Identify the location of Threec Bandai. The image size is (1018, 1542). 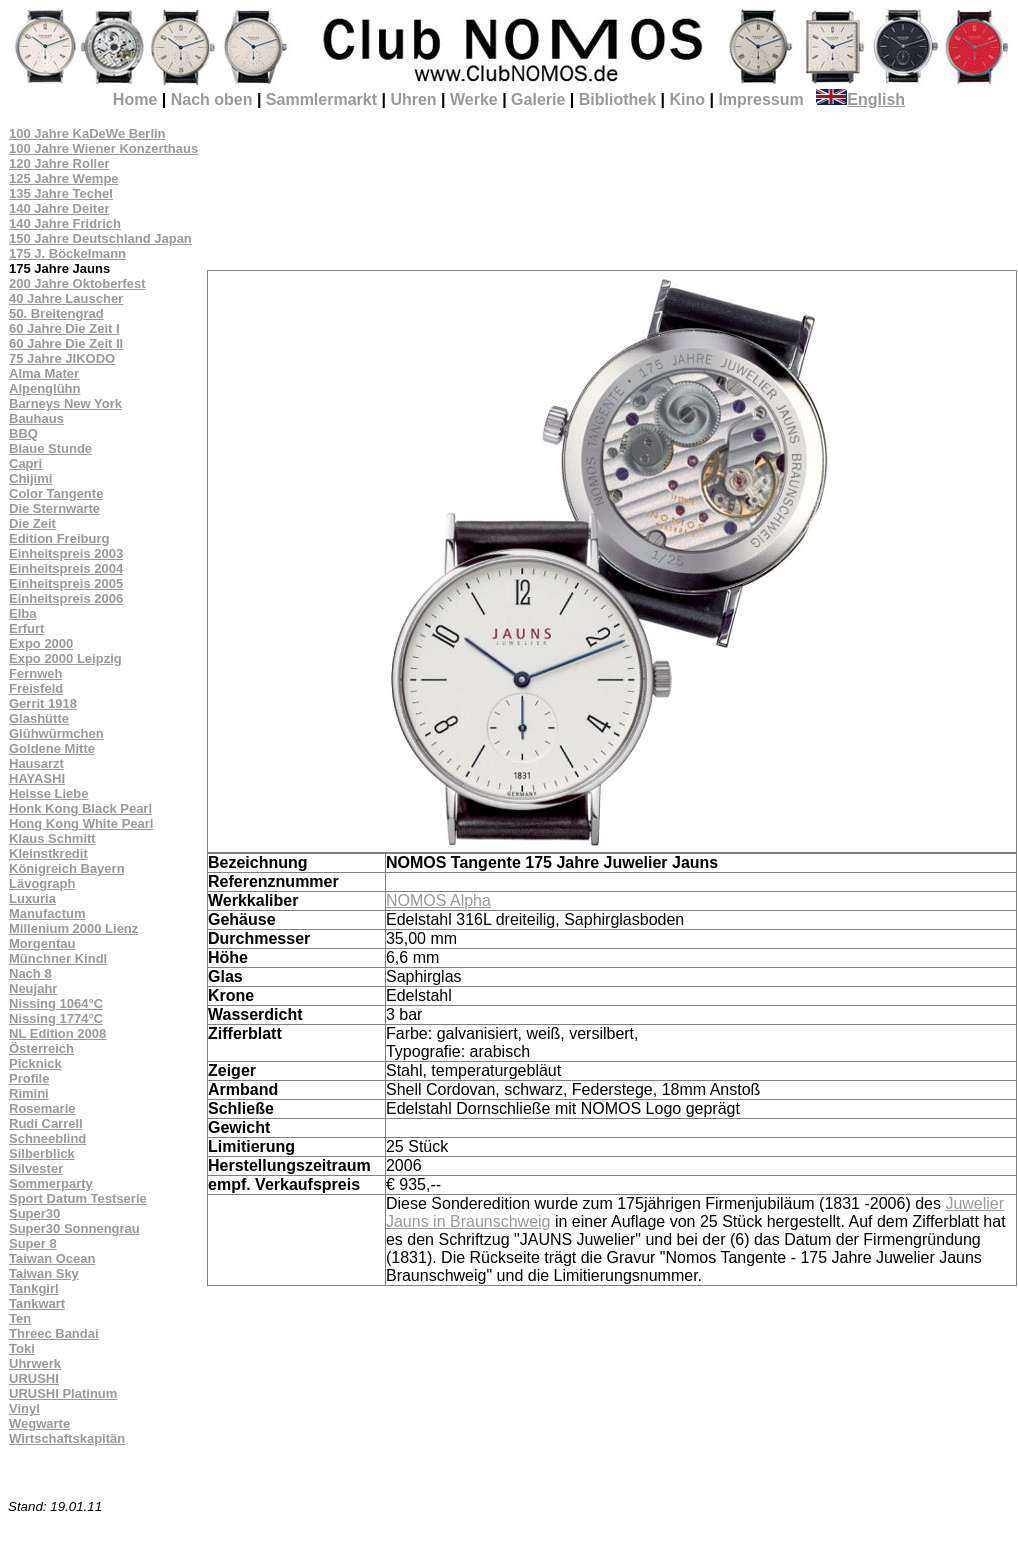
(54, 1333).